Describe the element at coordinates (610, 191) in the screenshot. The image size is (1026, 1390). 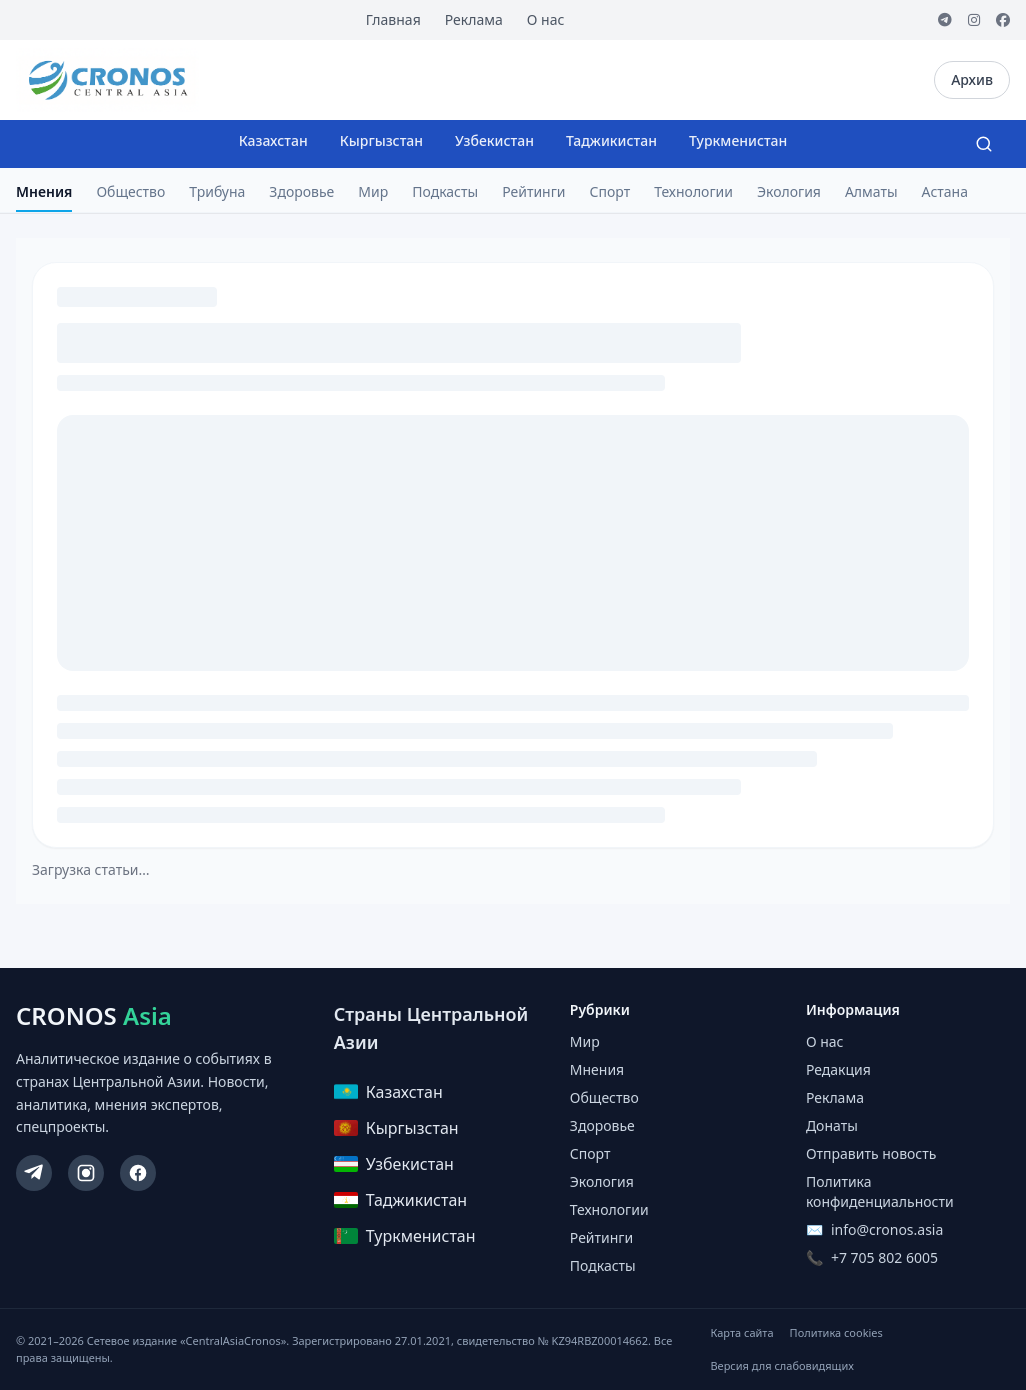
I see `Спорт` at that location.